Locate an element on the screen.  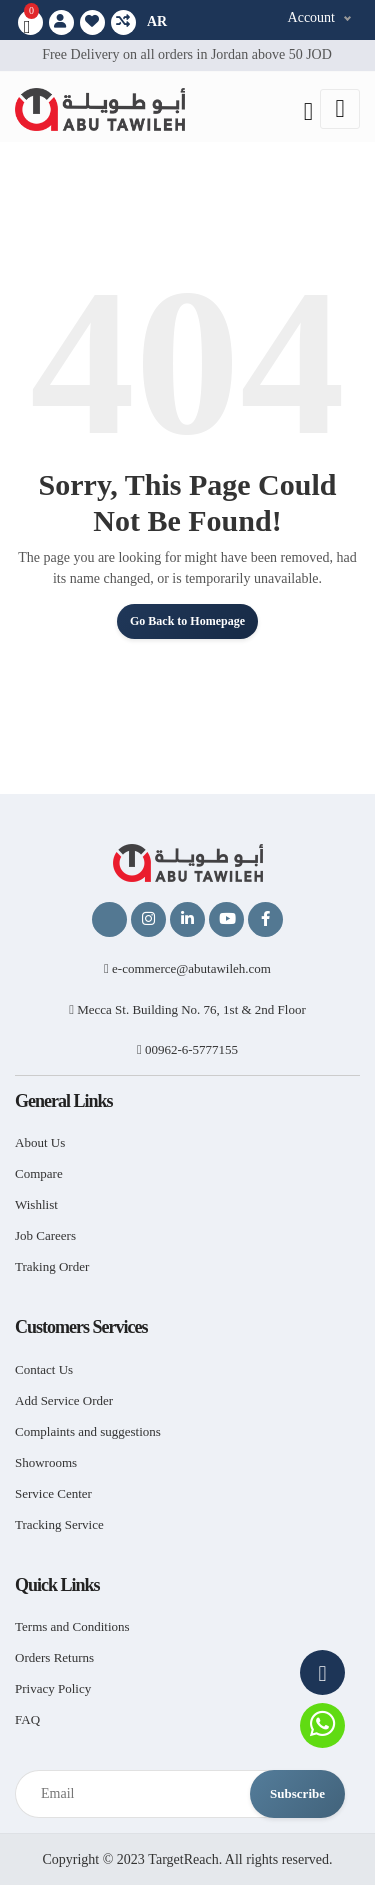
Compare is located at coordinates (39, 1173).